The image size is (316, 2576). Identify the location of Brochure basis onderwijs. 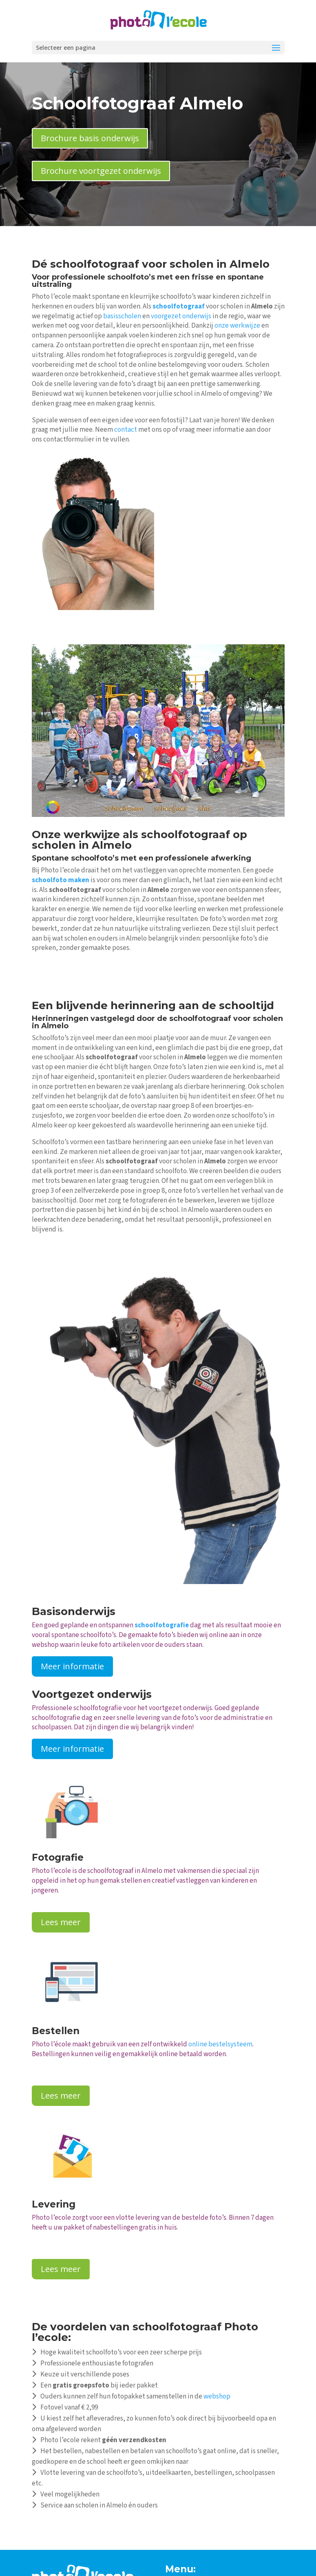
(90, 138).